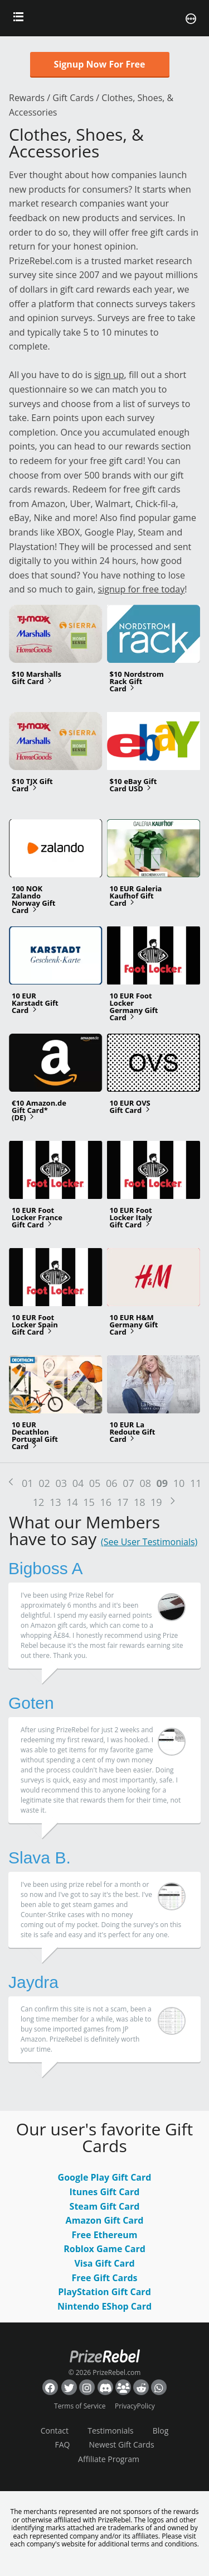 This screenshot has height=2576, width=209. What do you see at coordinates (156, 1502) in the screenshot?
I see `19` at bounding box center [156, 1502].